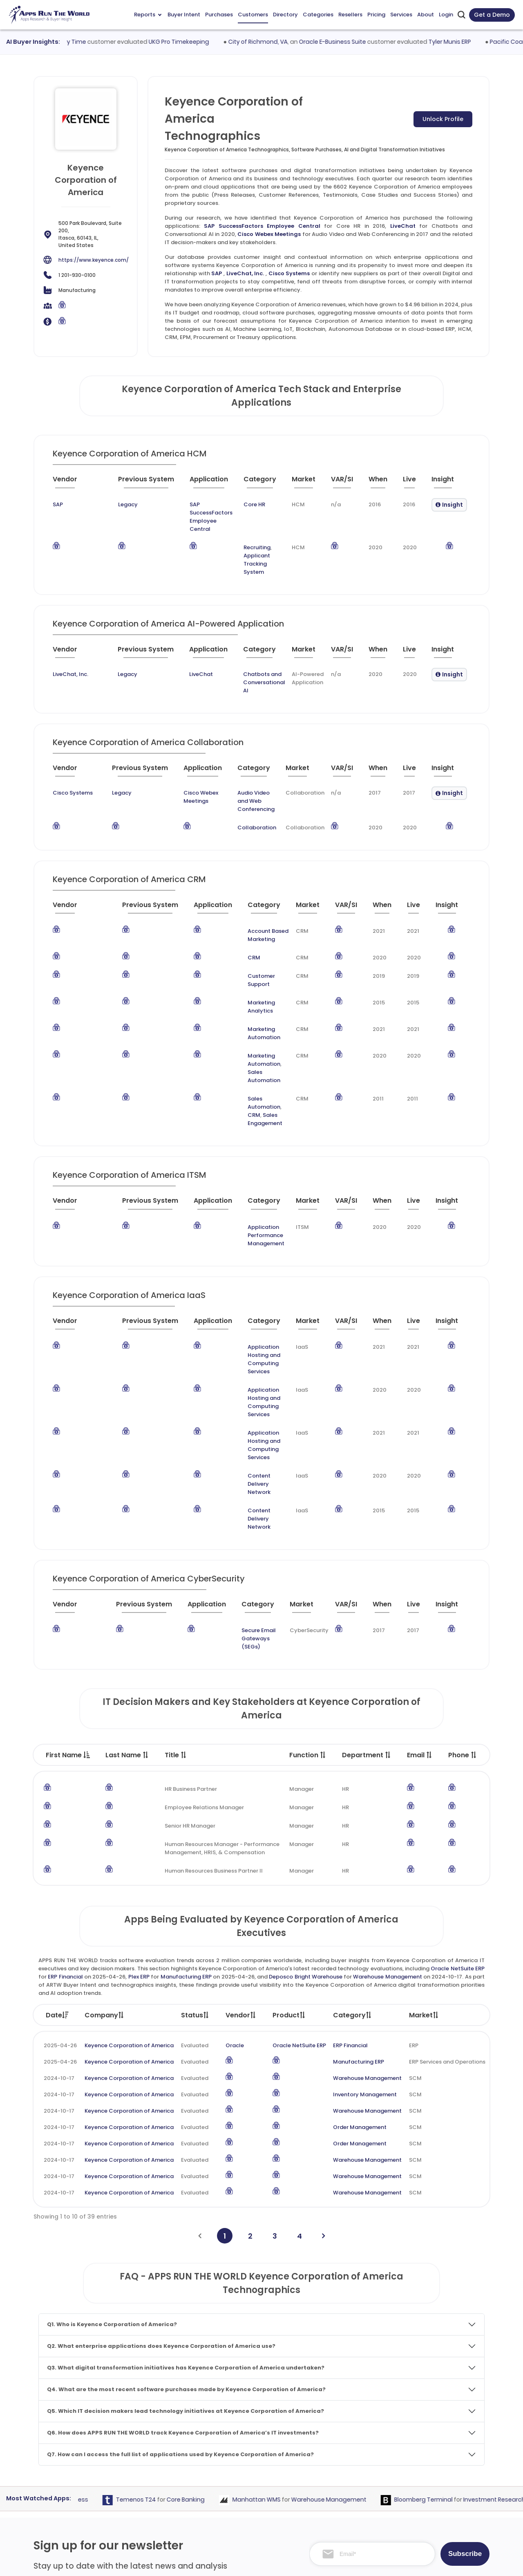 The image size is (523, 2576). Describe the element at coordinates (214, 42) in the screenshot. I see `UKG Pro Timekeeping` at that location.